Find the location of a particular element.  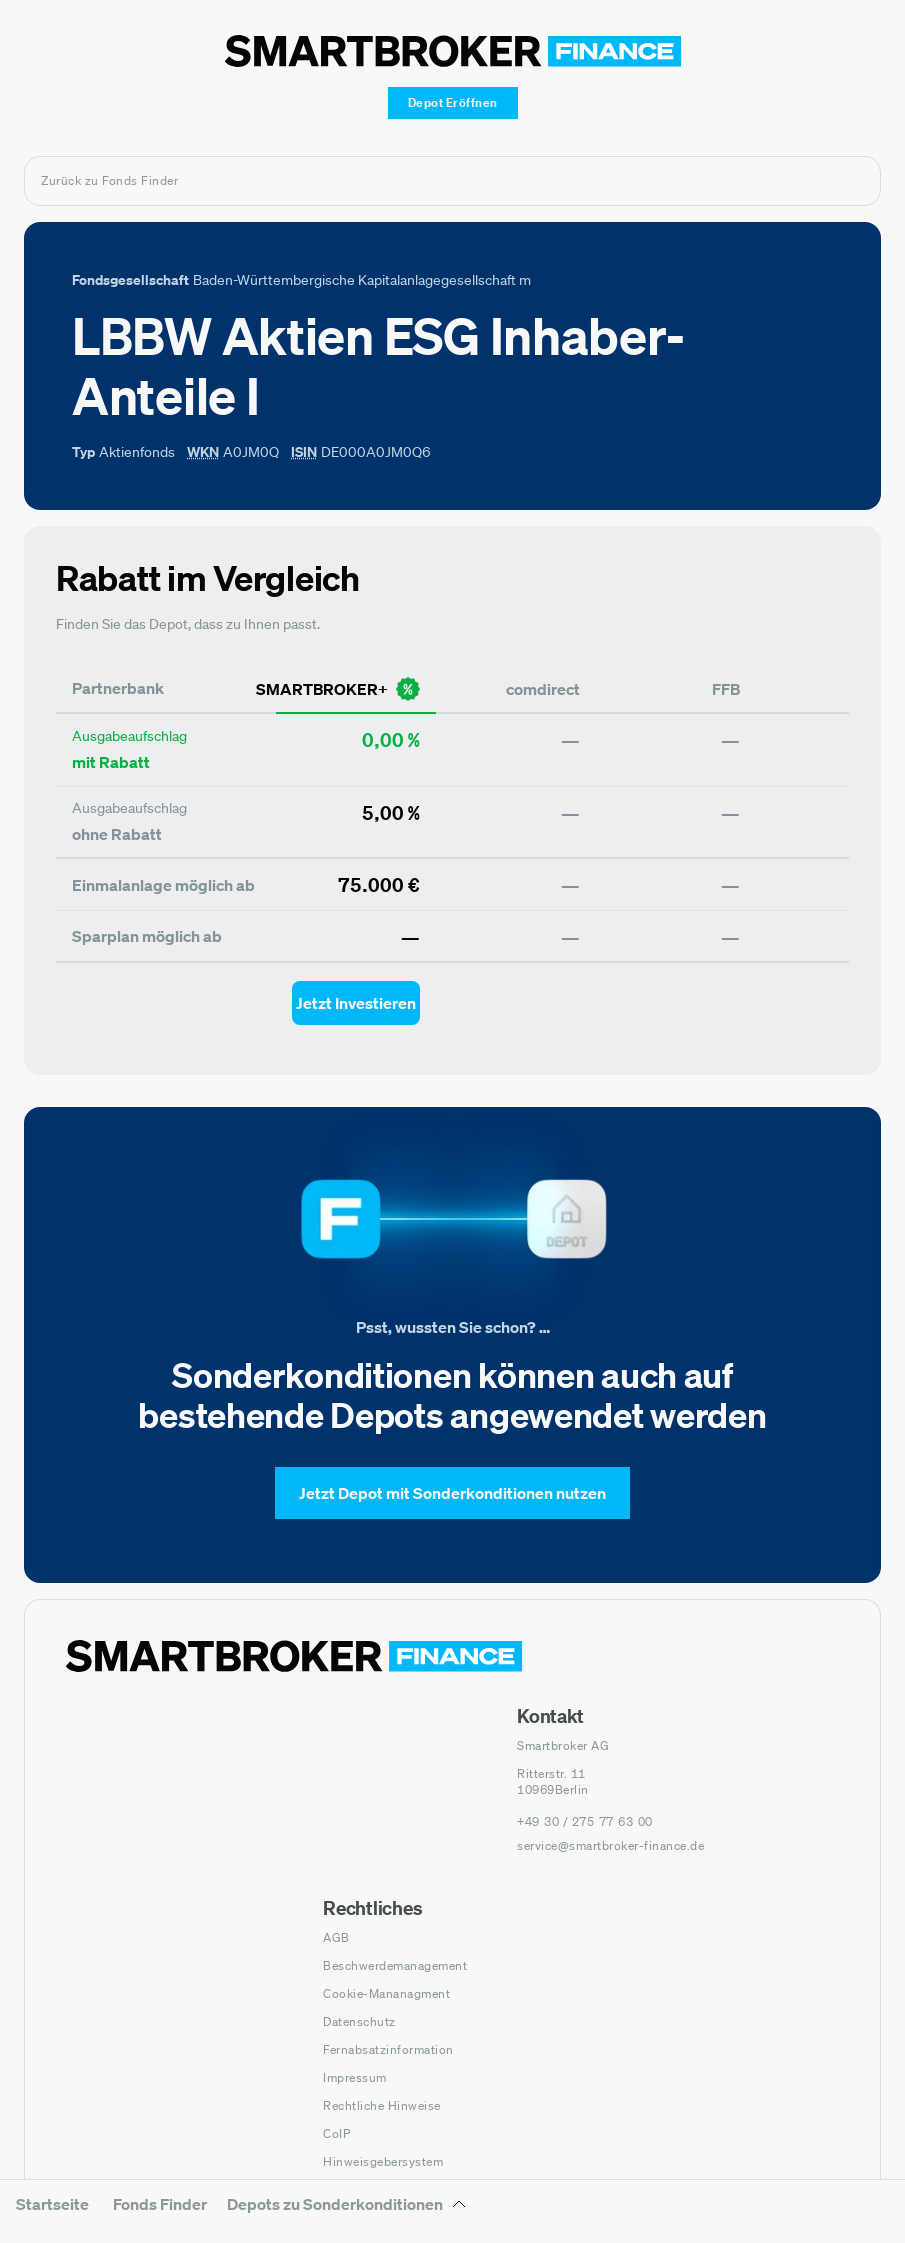

Hinweisgebersystem [Hinweisgebersystem (öffnet in neuem Fenster)] is located at coordinates (383, 2161).